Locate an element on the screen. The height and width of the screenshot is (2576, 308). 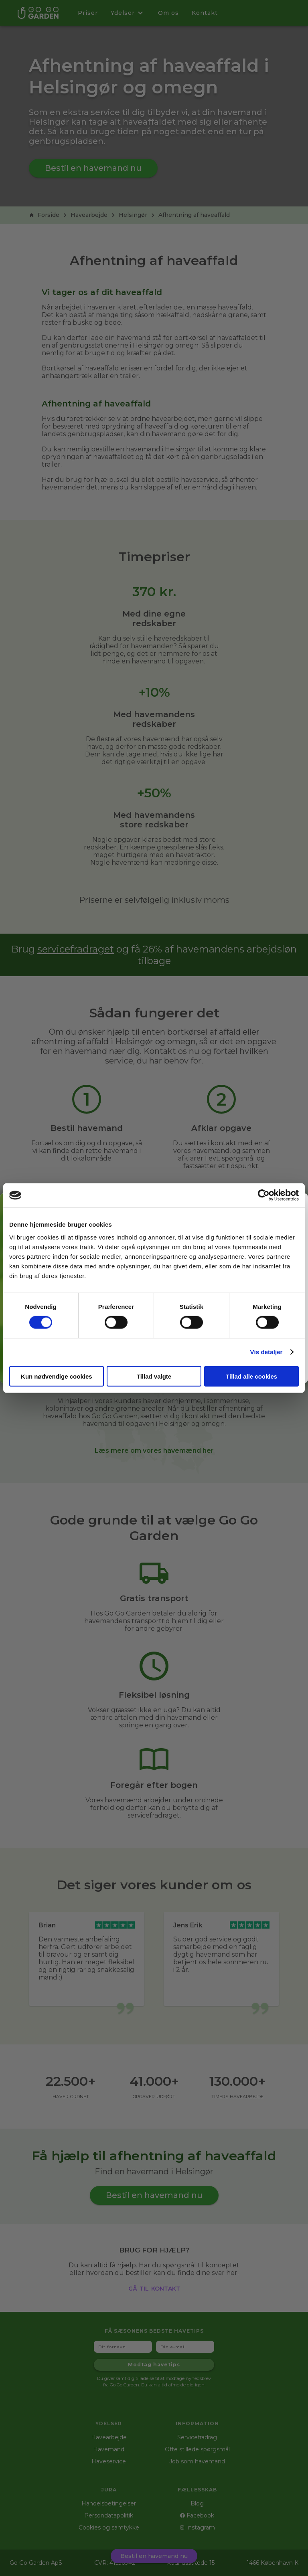
Kun nødvendige cookies is located at coordinates (56, 1376).